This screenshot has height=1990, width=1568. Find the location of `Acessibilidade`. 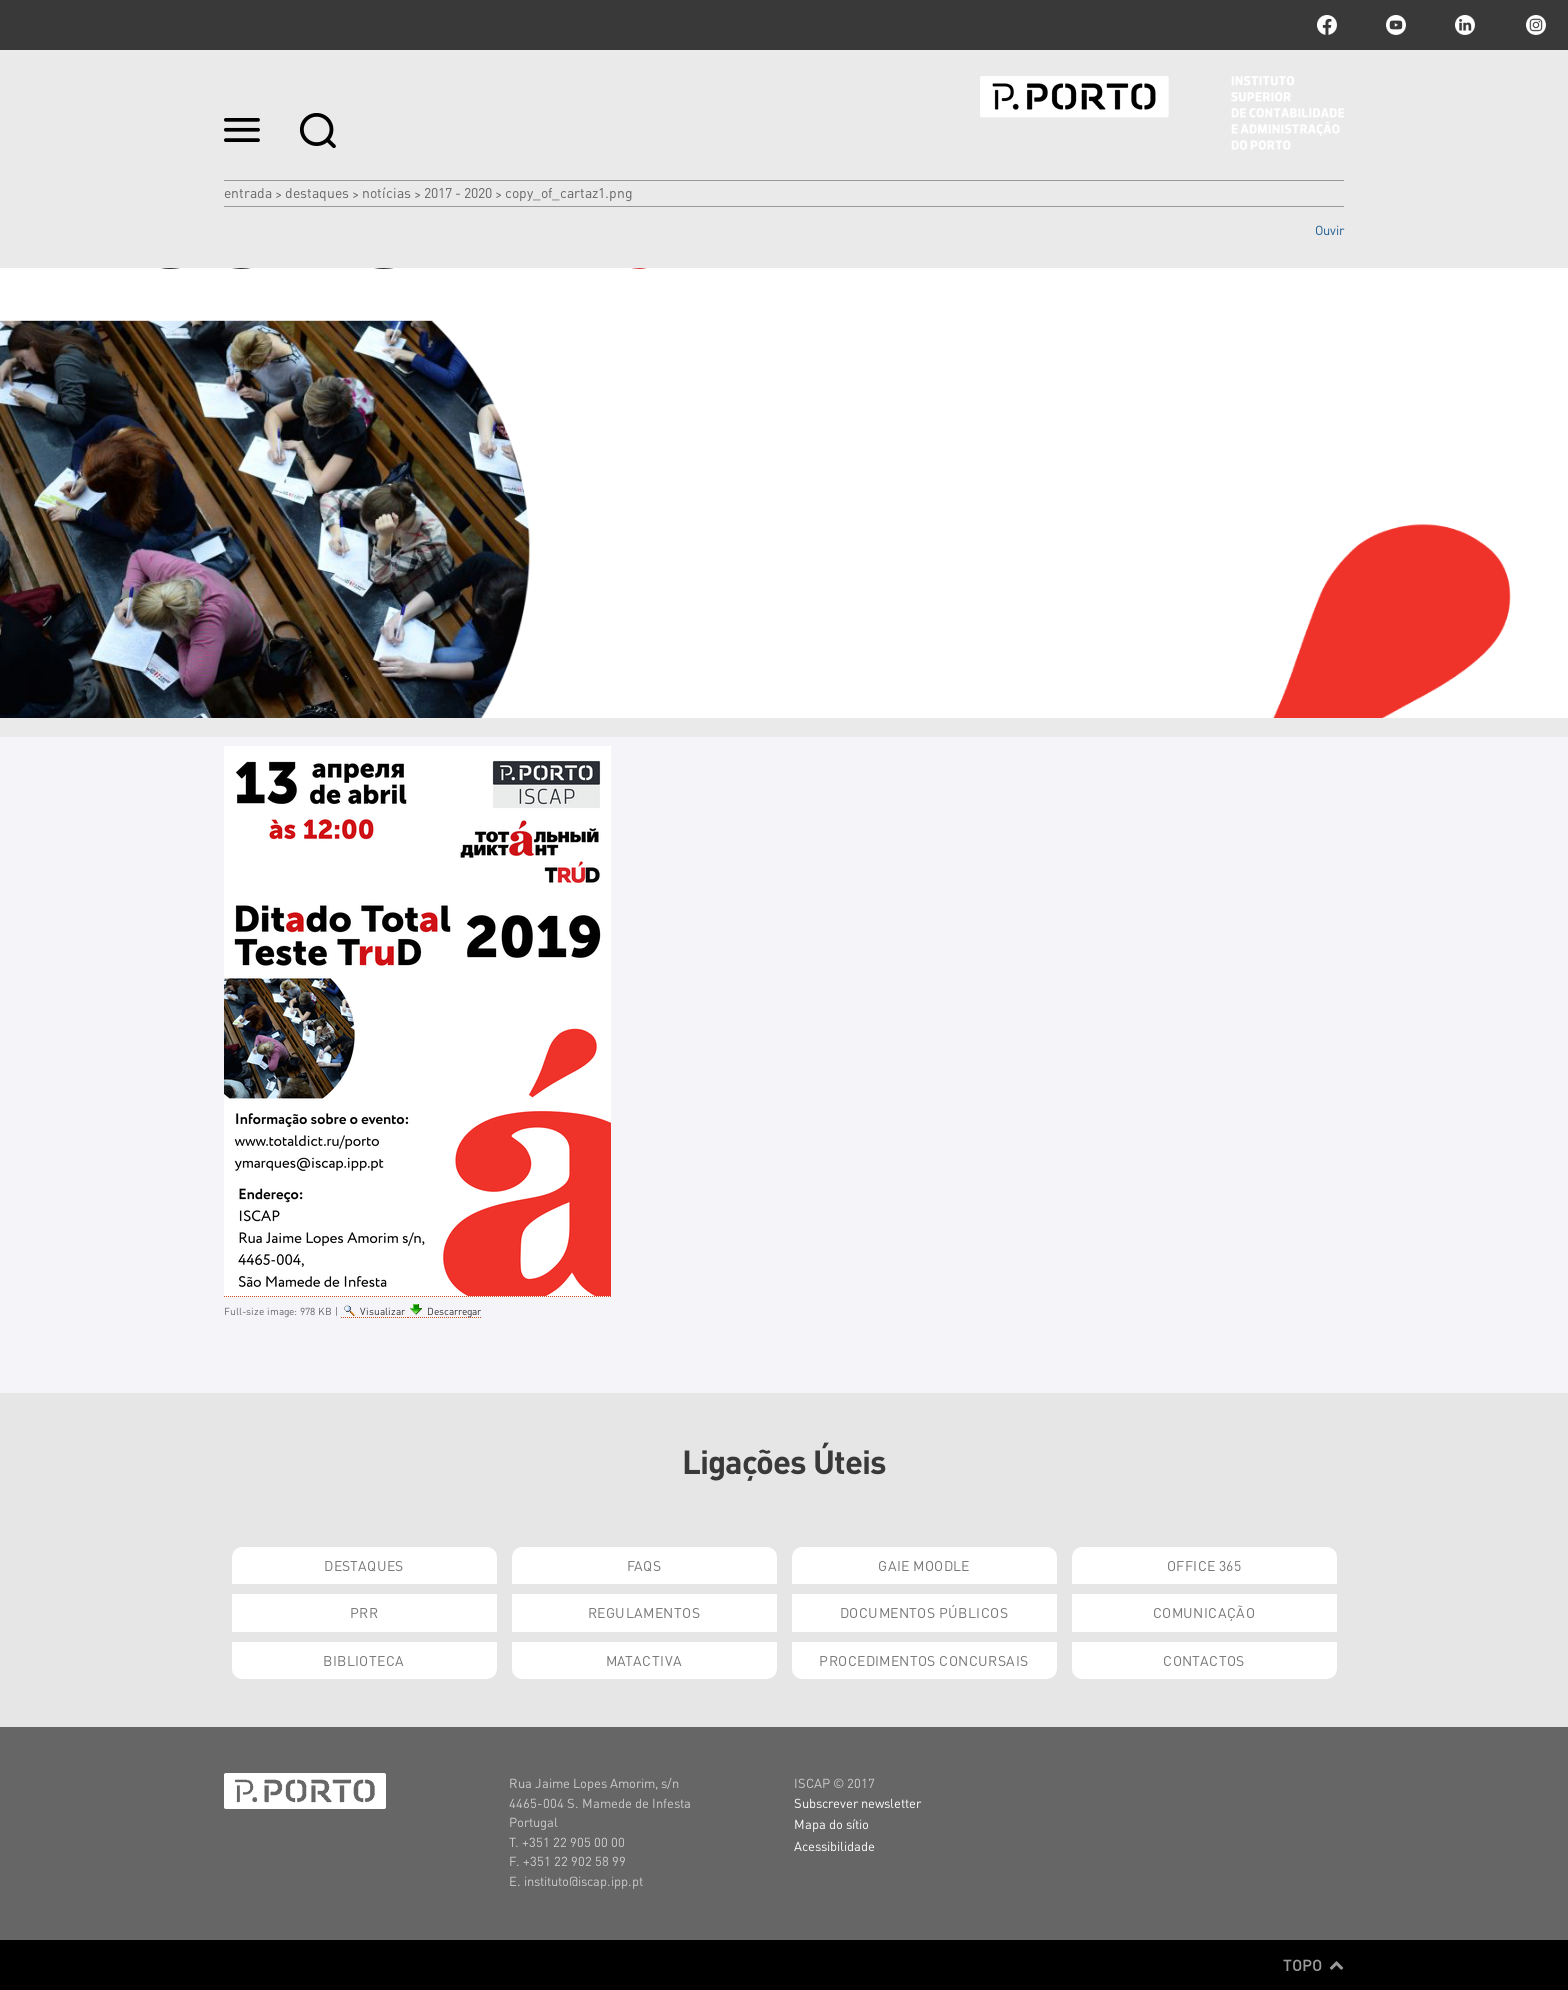

Acessibilidade is located at coordinates (834, 1845).